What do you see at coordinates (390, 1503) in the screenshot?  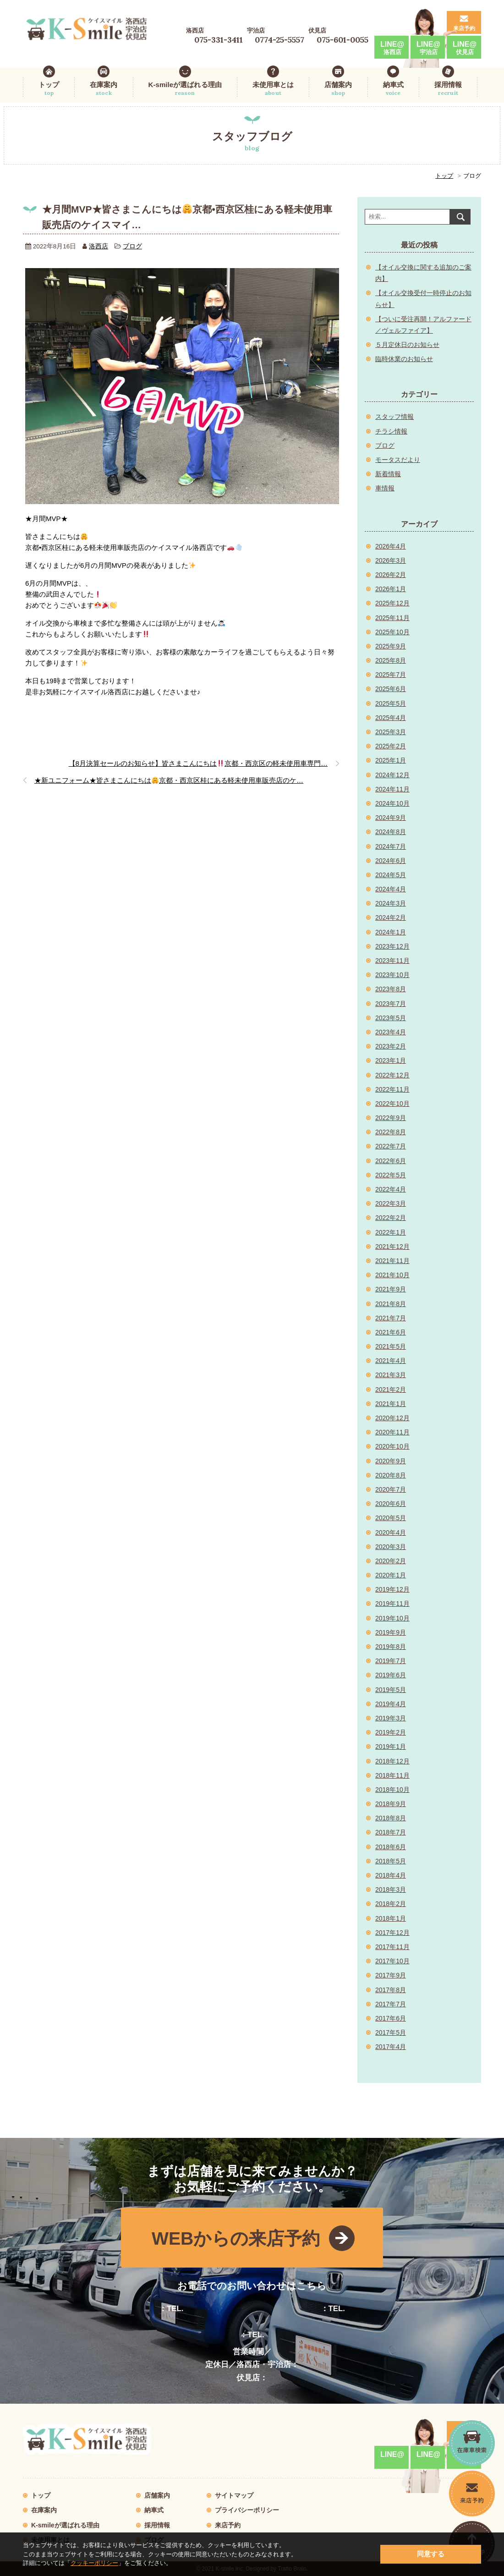 I see `2020年6月` at bounding box center [390, 1503].